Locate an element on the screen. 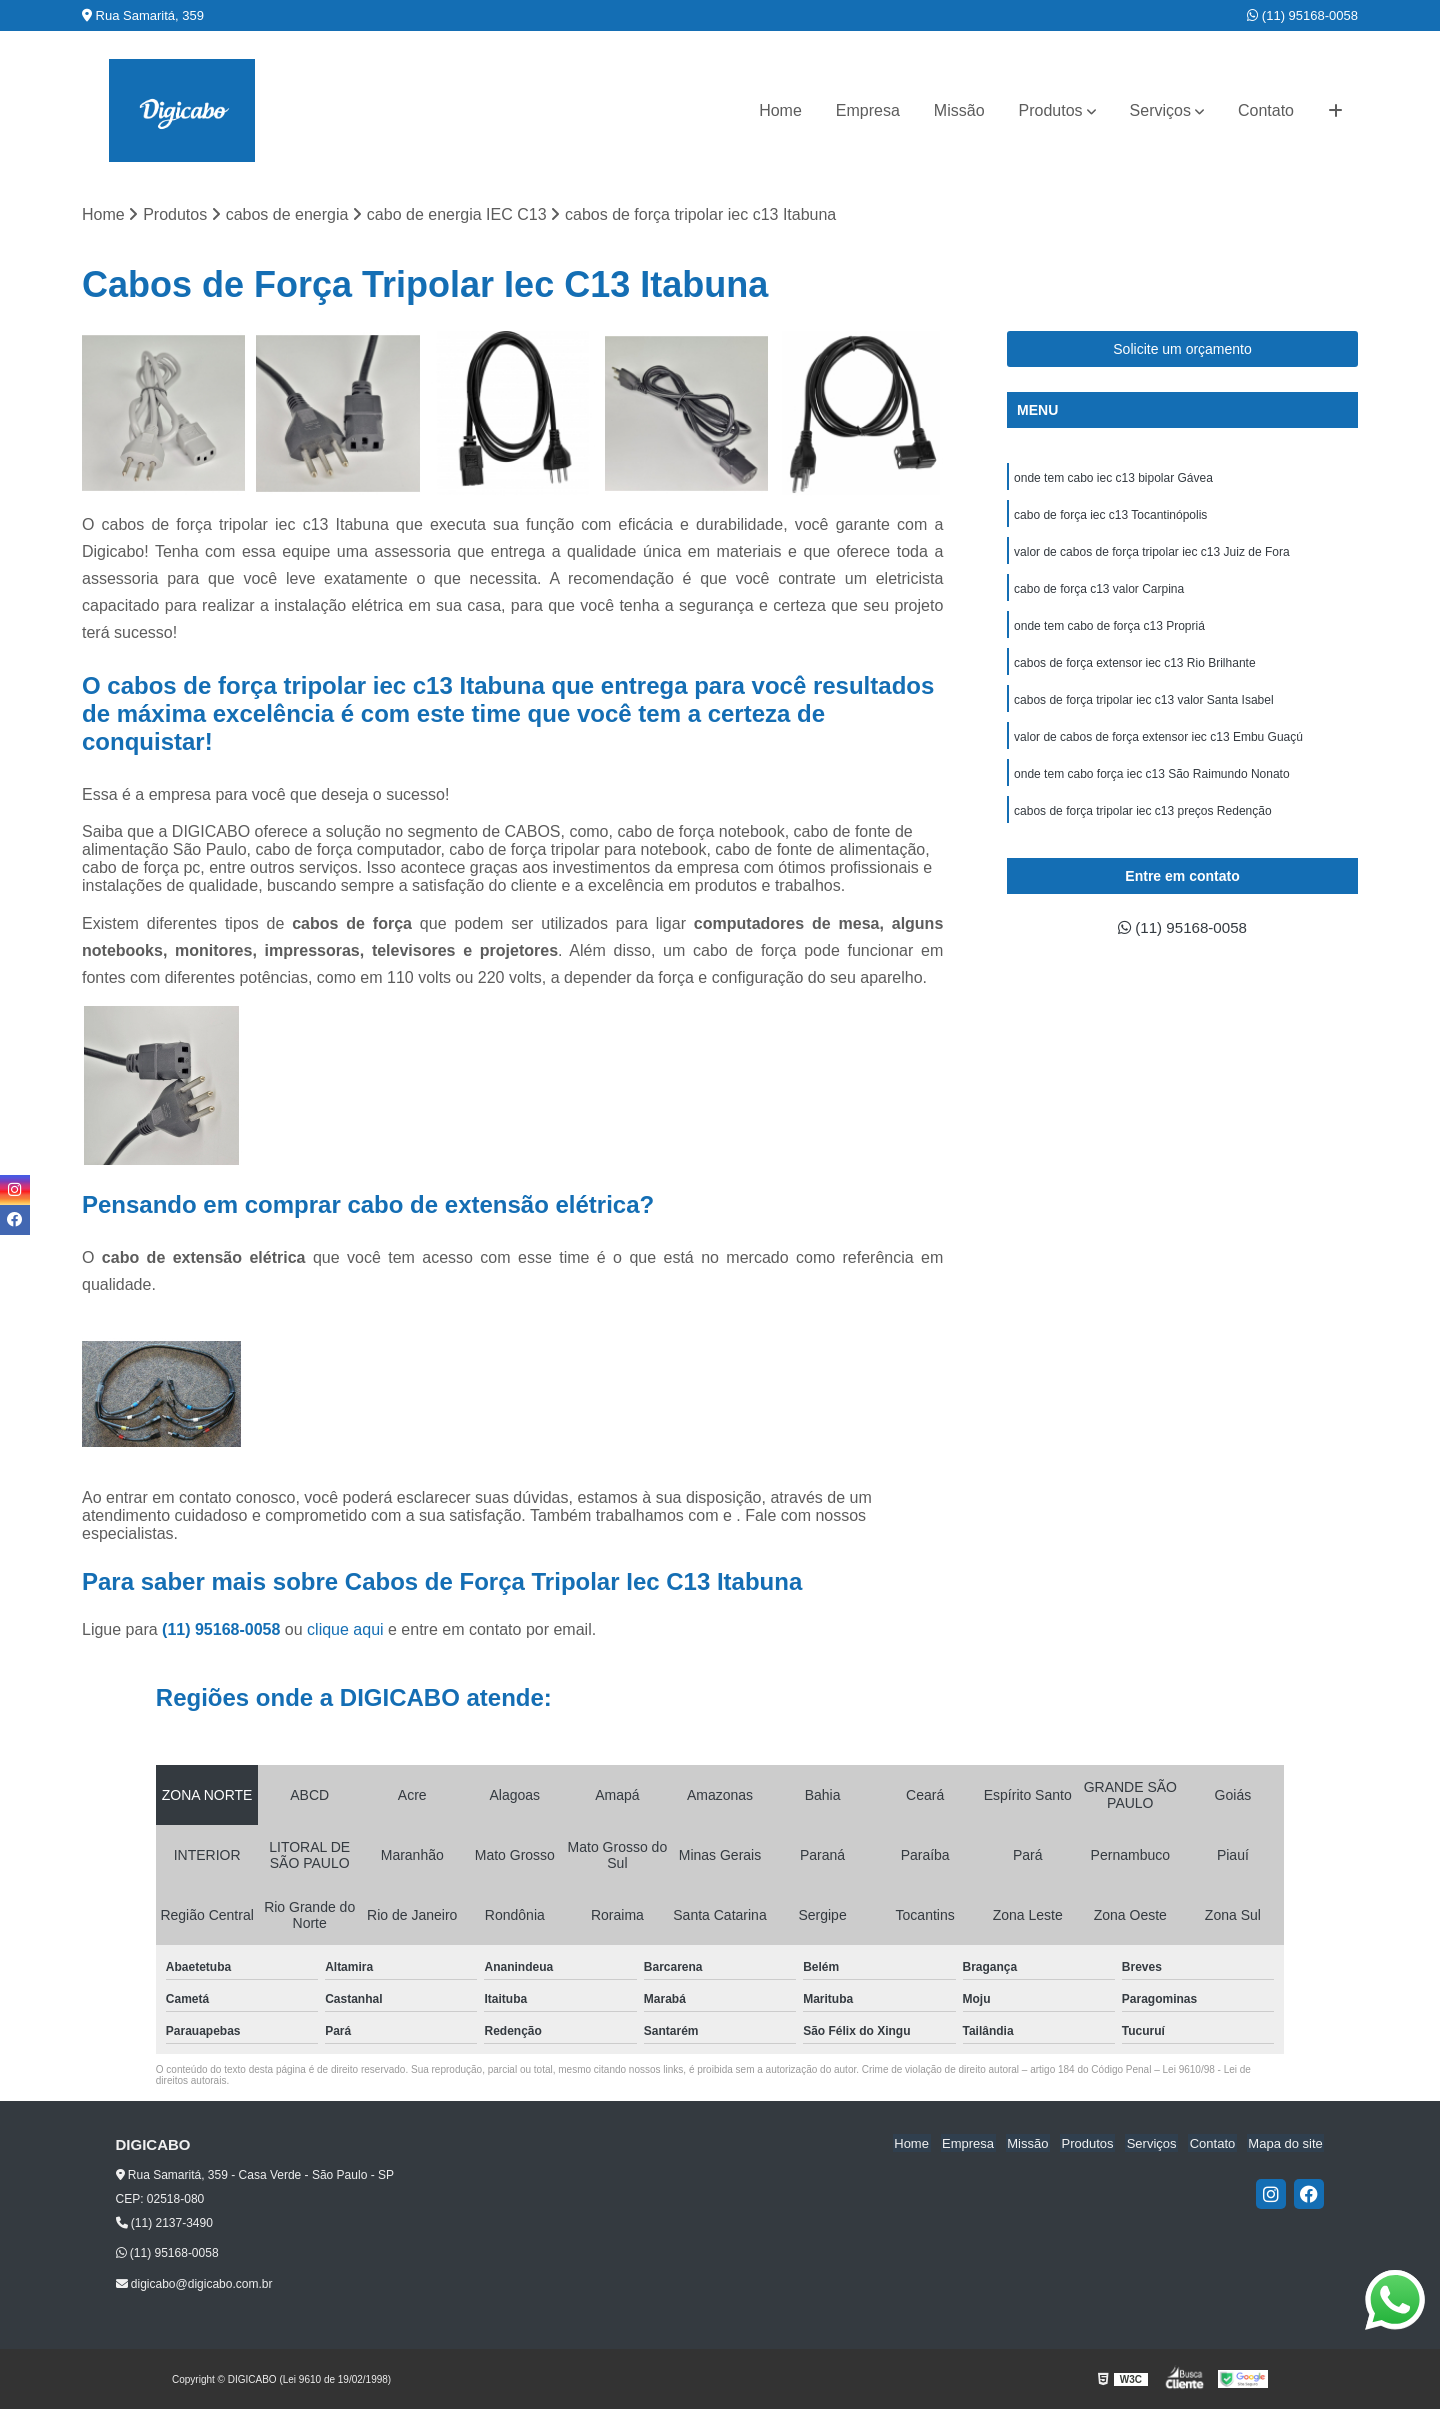  Produtos is located at coordinates (1051, 110).